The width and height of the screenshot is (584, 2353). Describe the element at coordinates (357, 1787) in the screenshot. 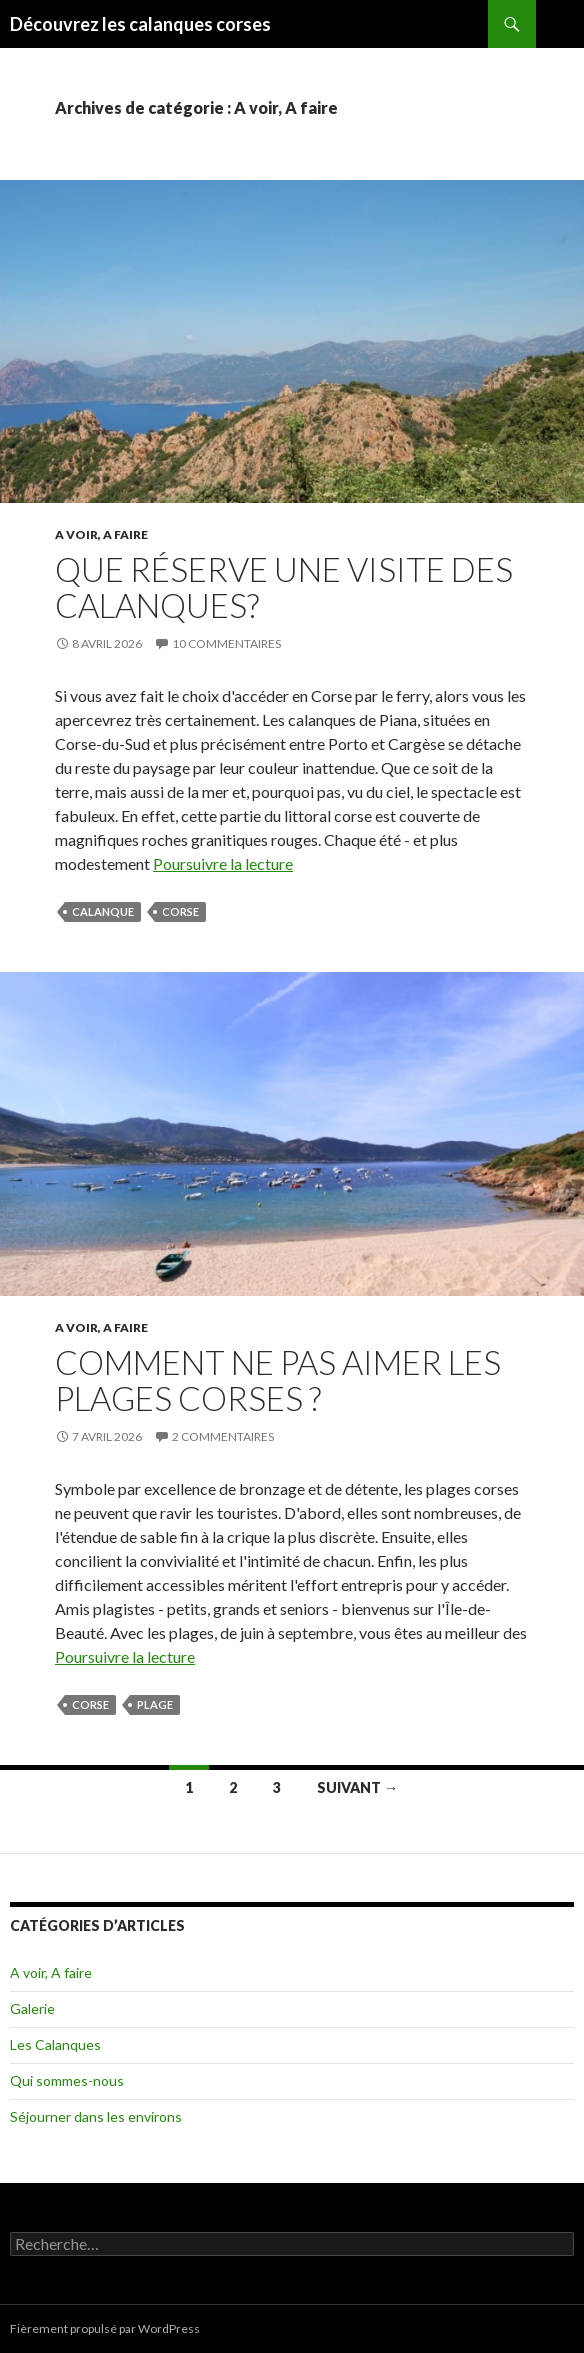

I see `Suivant →` at that location.